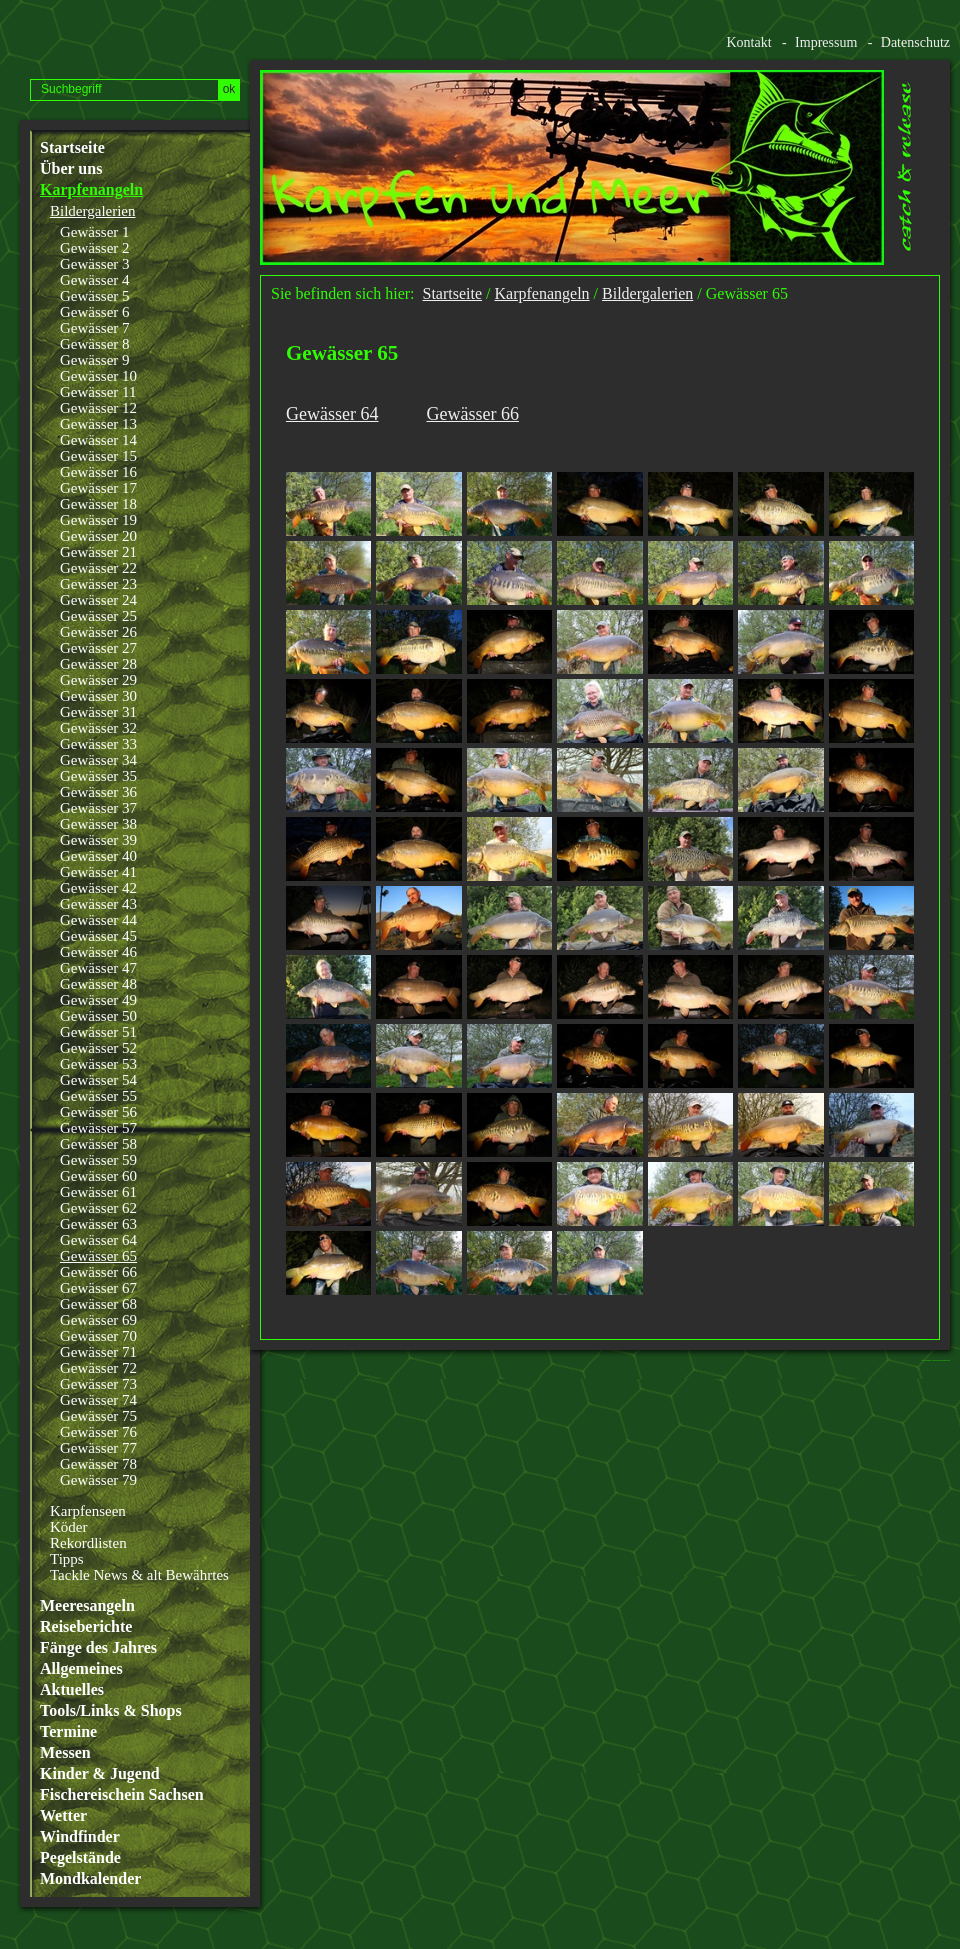 The height and width of the screenshot is (1949, 960). Describe the element at coordinates (93, 211) in the screenshot. I see `Bildergalerien` at that location.